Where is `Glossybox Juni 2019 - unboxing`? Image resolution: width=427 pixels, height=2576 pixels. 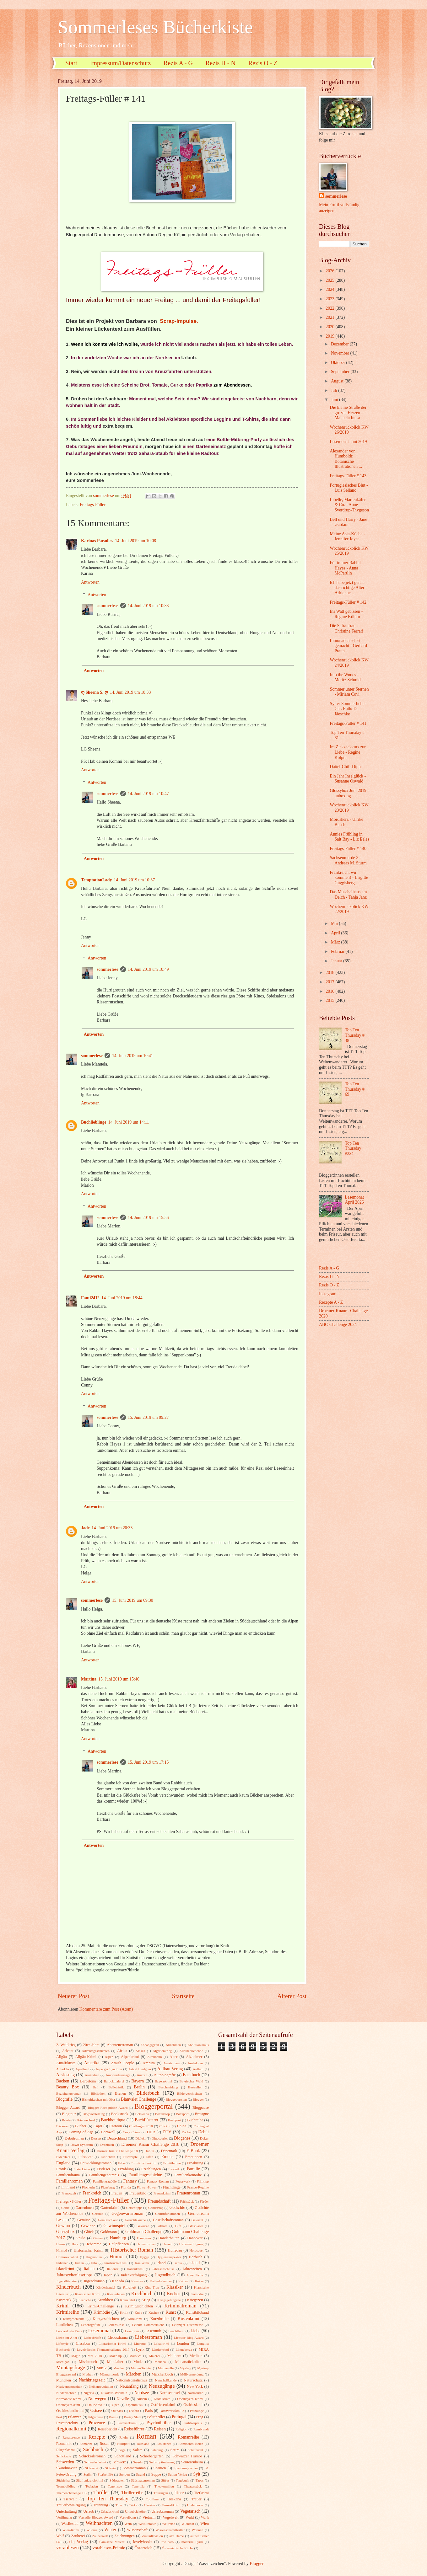
Glossybox Juni 2019 - unboxing is located at coordinates (349, 793).